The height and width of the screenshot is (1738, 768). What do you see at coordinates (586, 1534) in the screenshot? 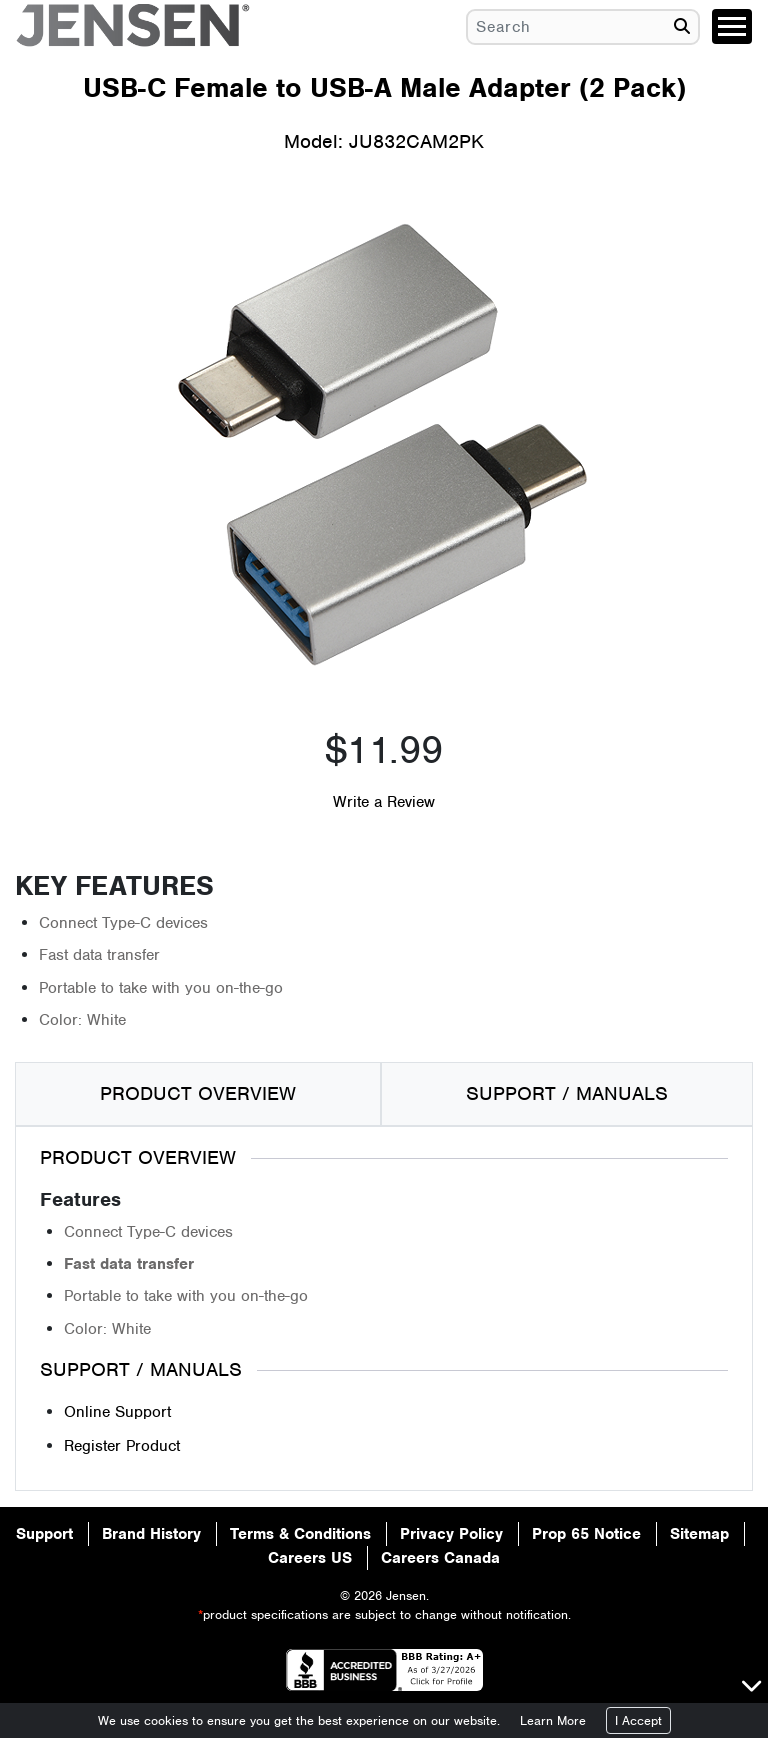
I see `Prop 65 Notice` at bounding box center [586, 1534].